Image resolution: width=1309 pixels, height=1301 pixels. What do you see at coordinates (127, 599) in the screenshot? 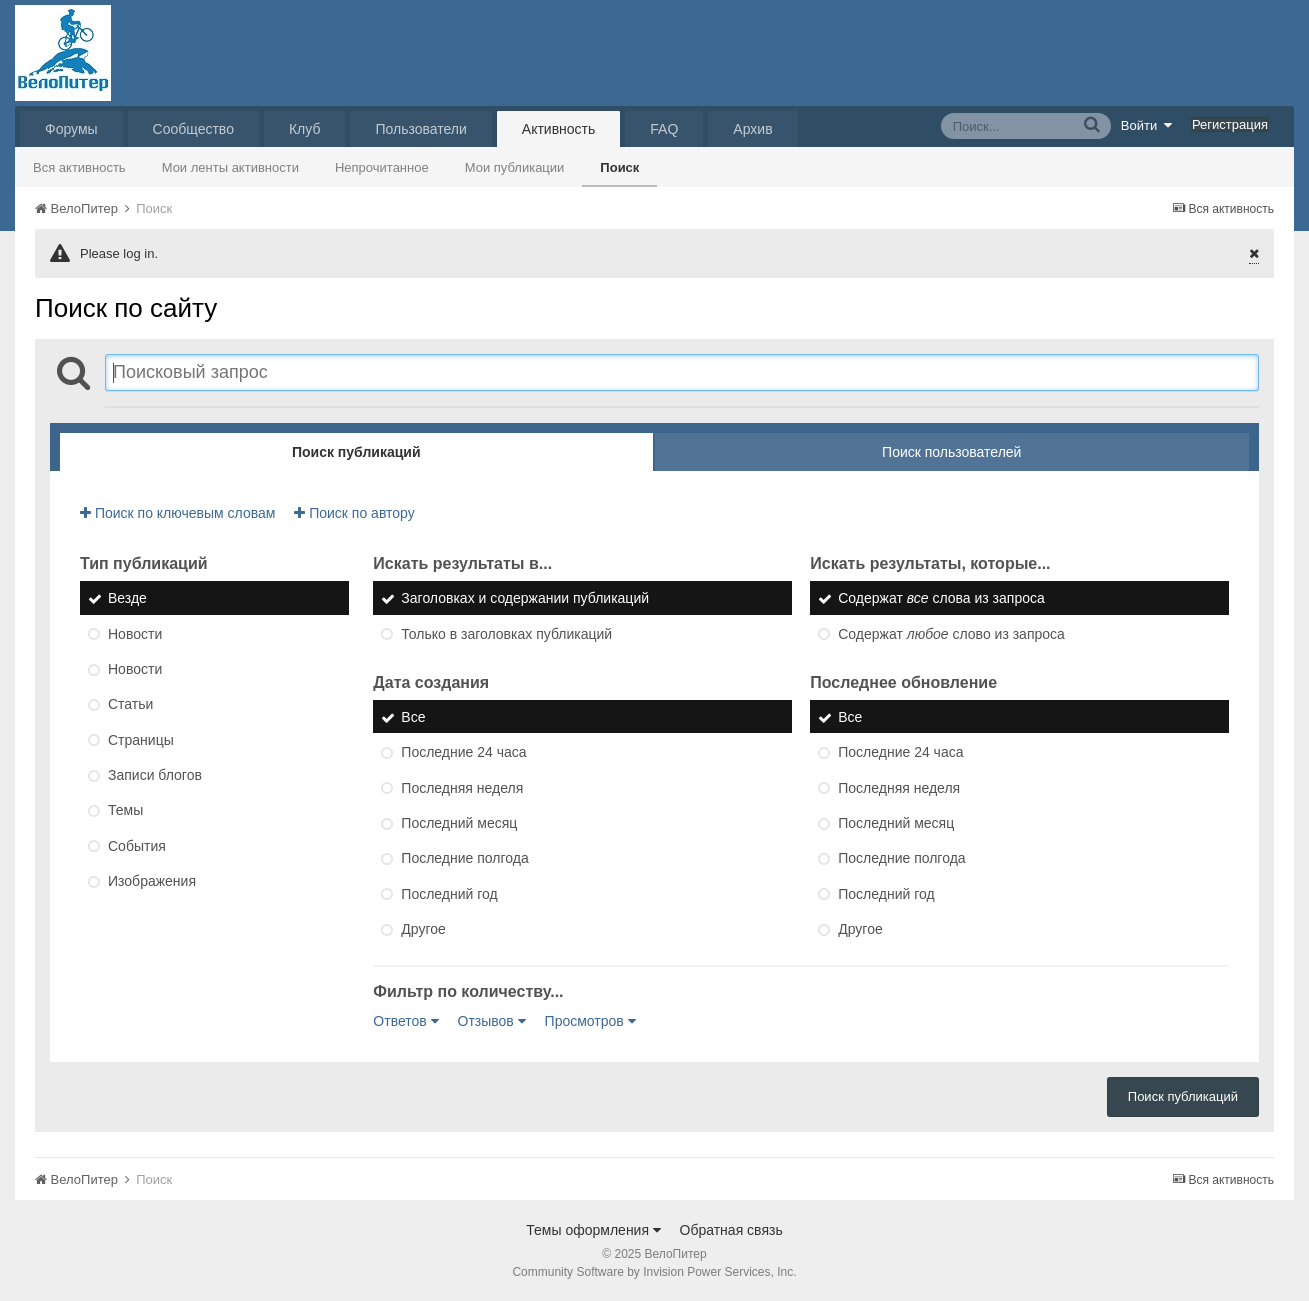
I see `Везде` at bounding box center [127, 599].